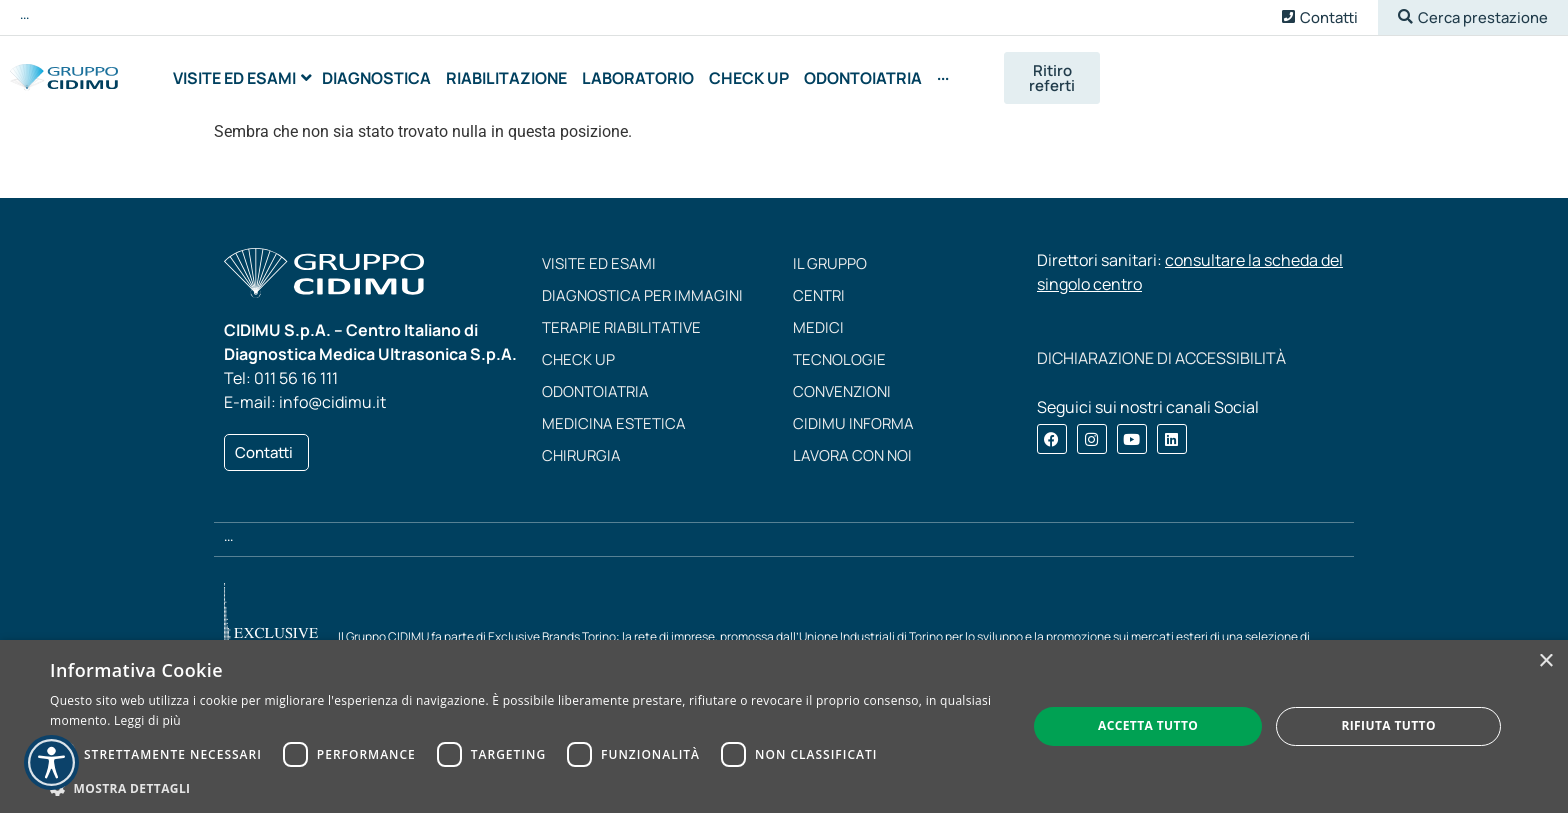 Image resolution: width=1568 pixels, height=813 pixels. Describe the element at coordinates (853, 429) in the screenshot. I see `CIDIMU Informa` at that location.